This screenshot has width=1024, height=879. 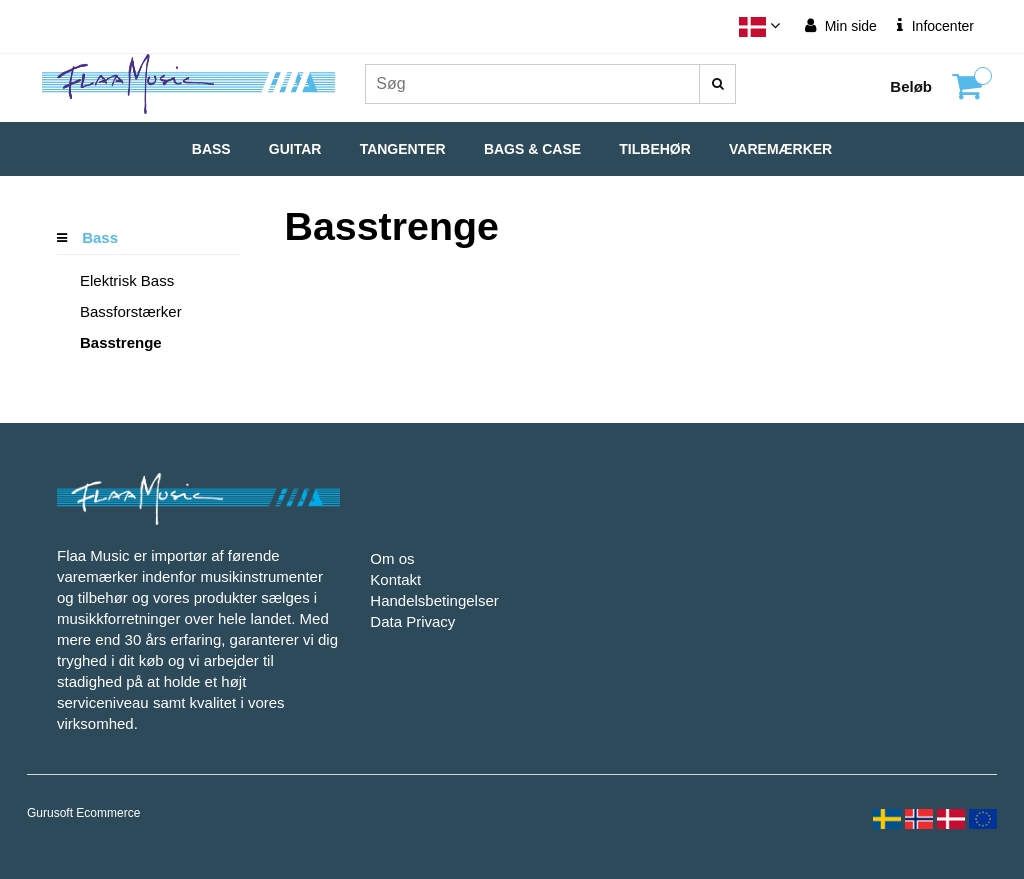 What do you see at coordinates (412, 621) in the screenshot?
I see `Data Privacy` at bounding box center [412, 621].